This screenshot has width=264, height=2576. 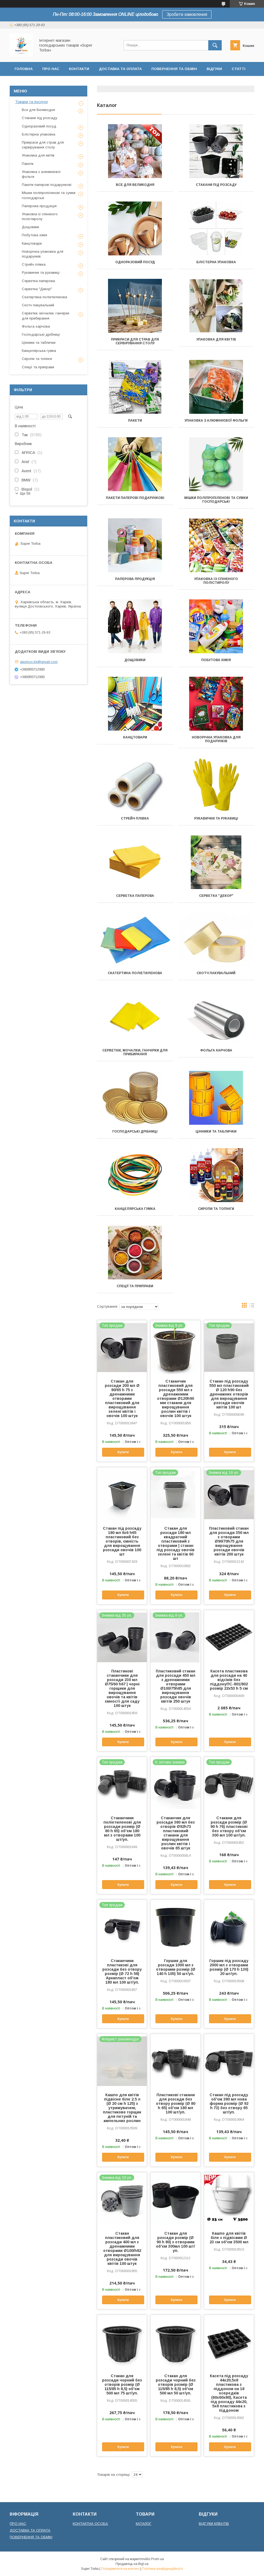 I want to click on Горшик для розсади 1000 мл з отворами розмір (Ø 140 h 105) 50 шт/уп., so click(x=175, y=1967).